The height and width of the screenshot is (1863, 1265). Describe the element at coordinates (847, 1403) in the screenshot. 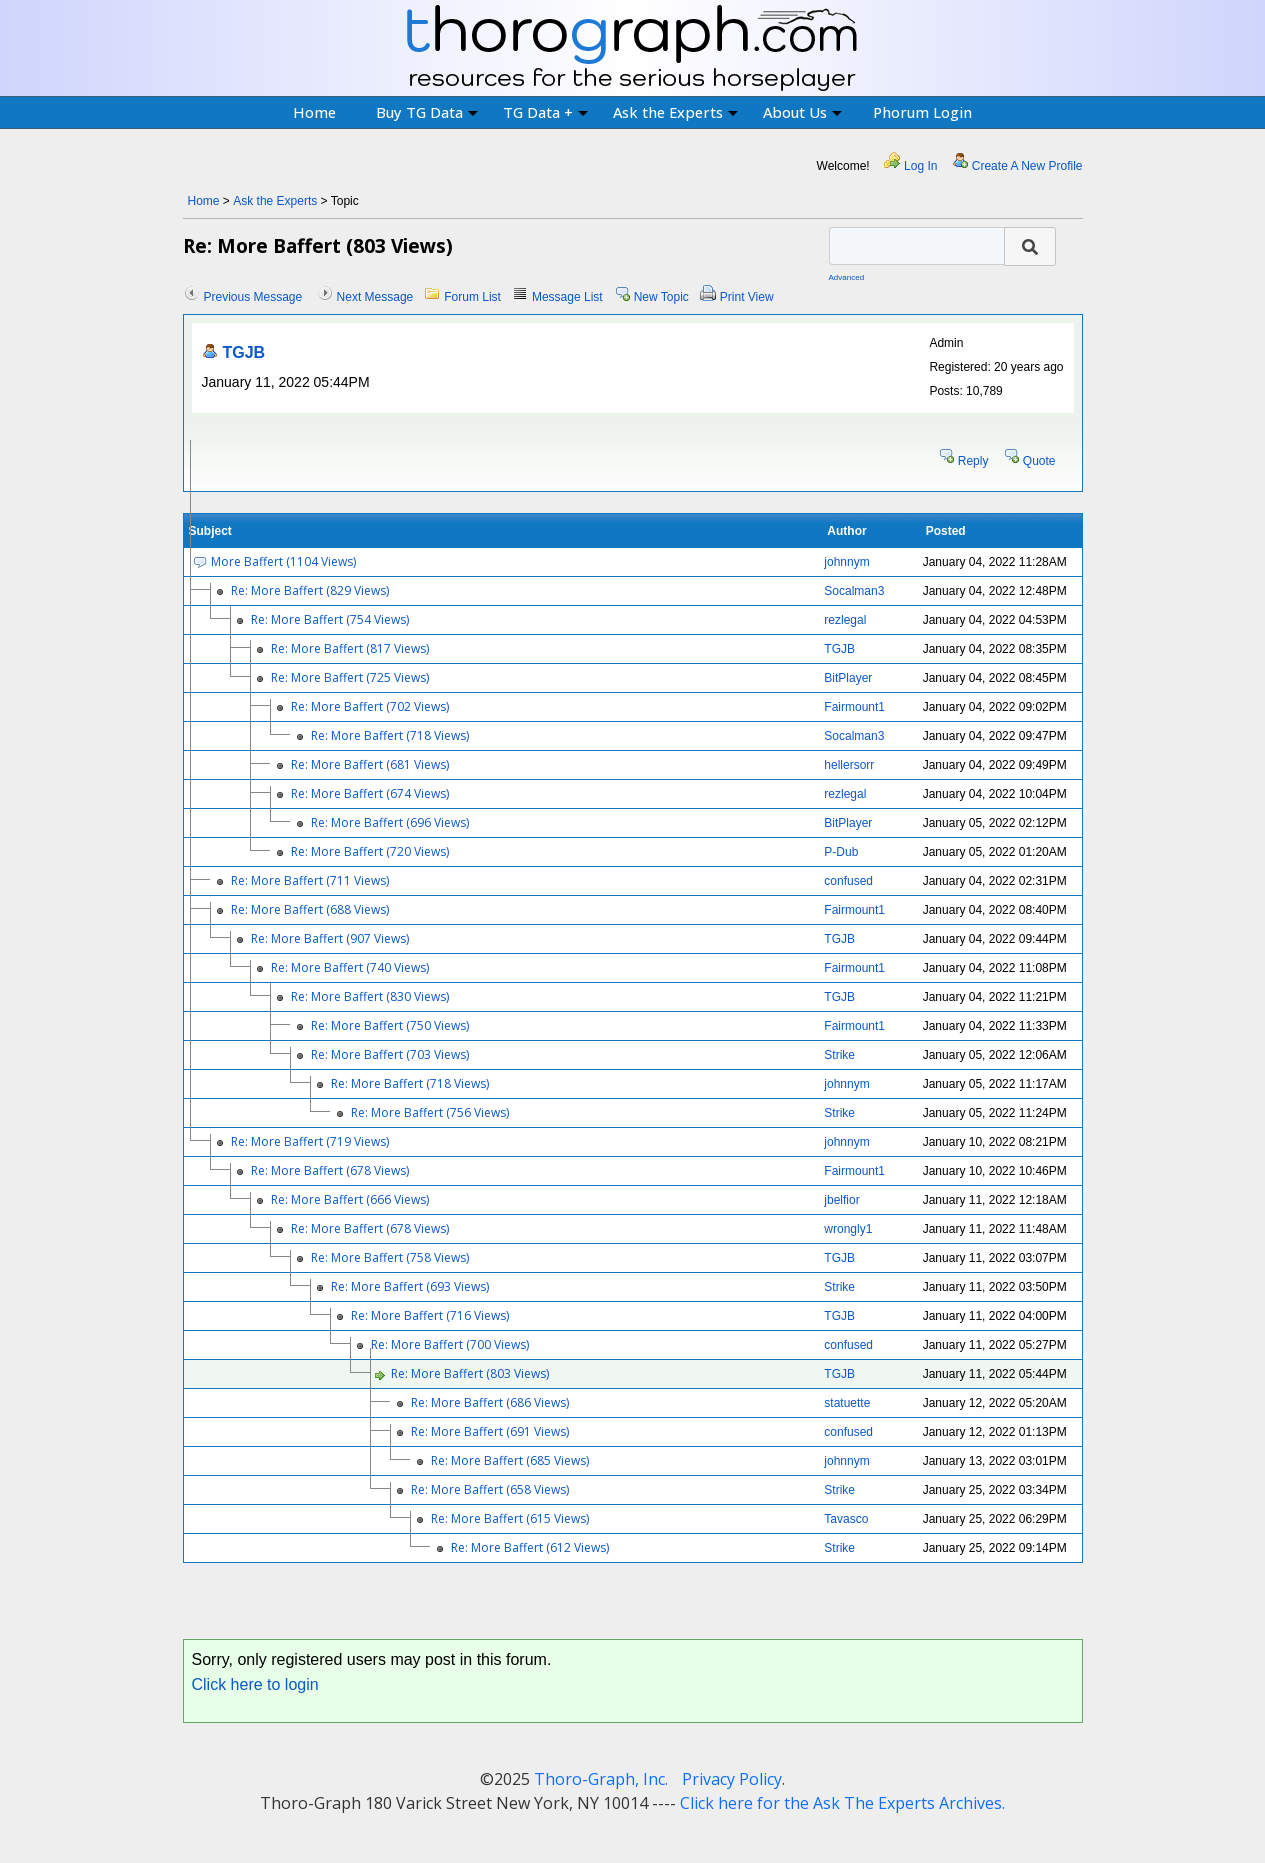

I see `statuette` at that location.